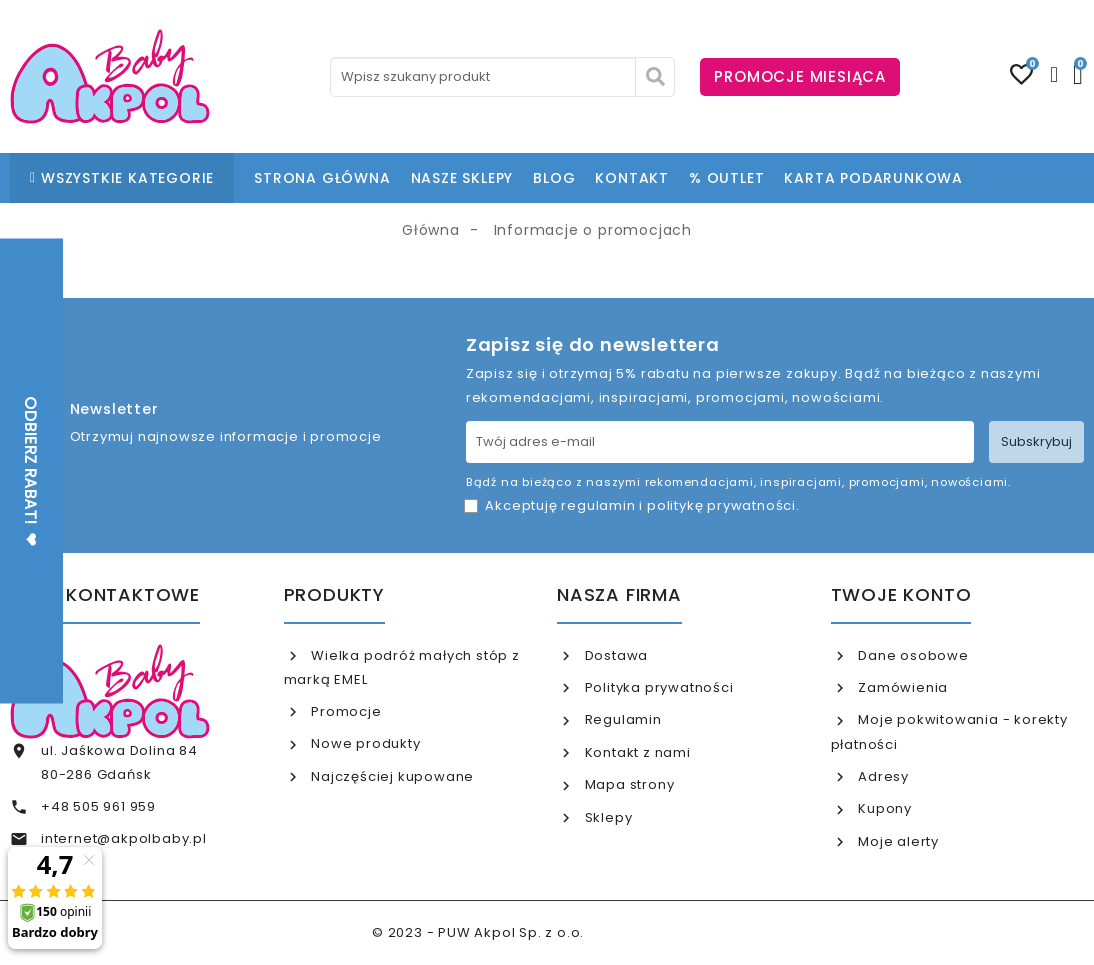 The width and height of the screenshot is (1094, 965). What do you see at coordinates (901, 687) in the screenshot?
I see `Zamówienia` at bounding box center [901, 687].